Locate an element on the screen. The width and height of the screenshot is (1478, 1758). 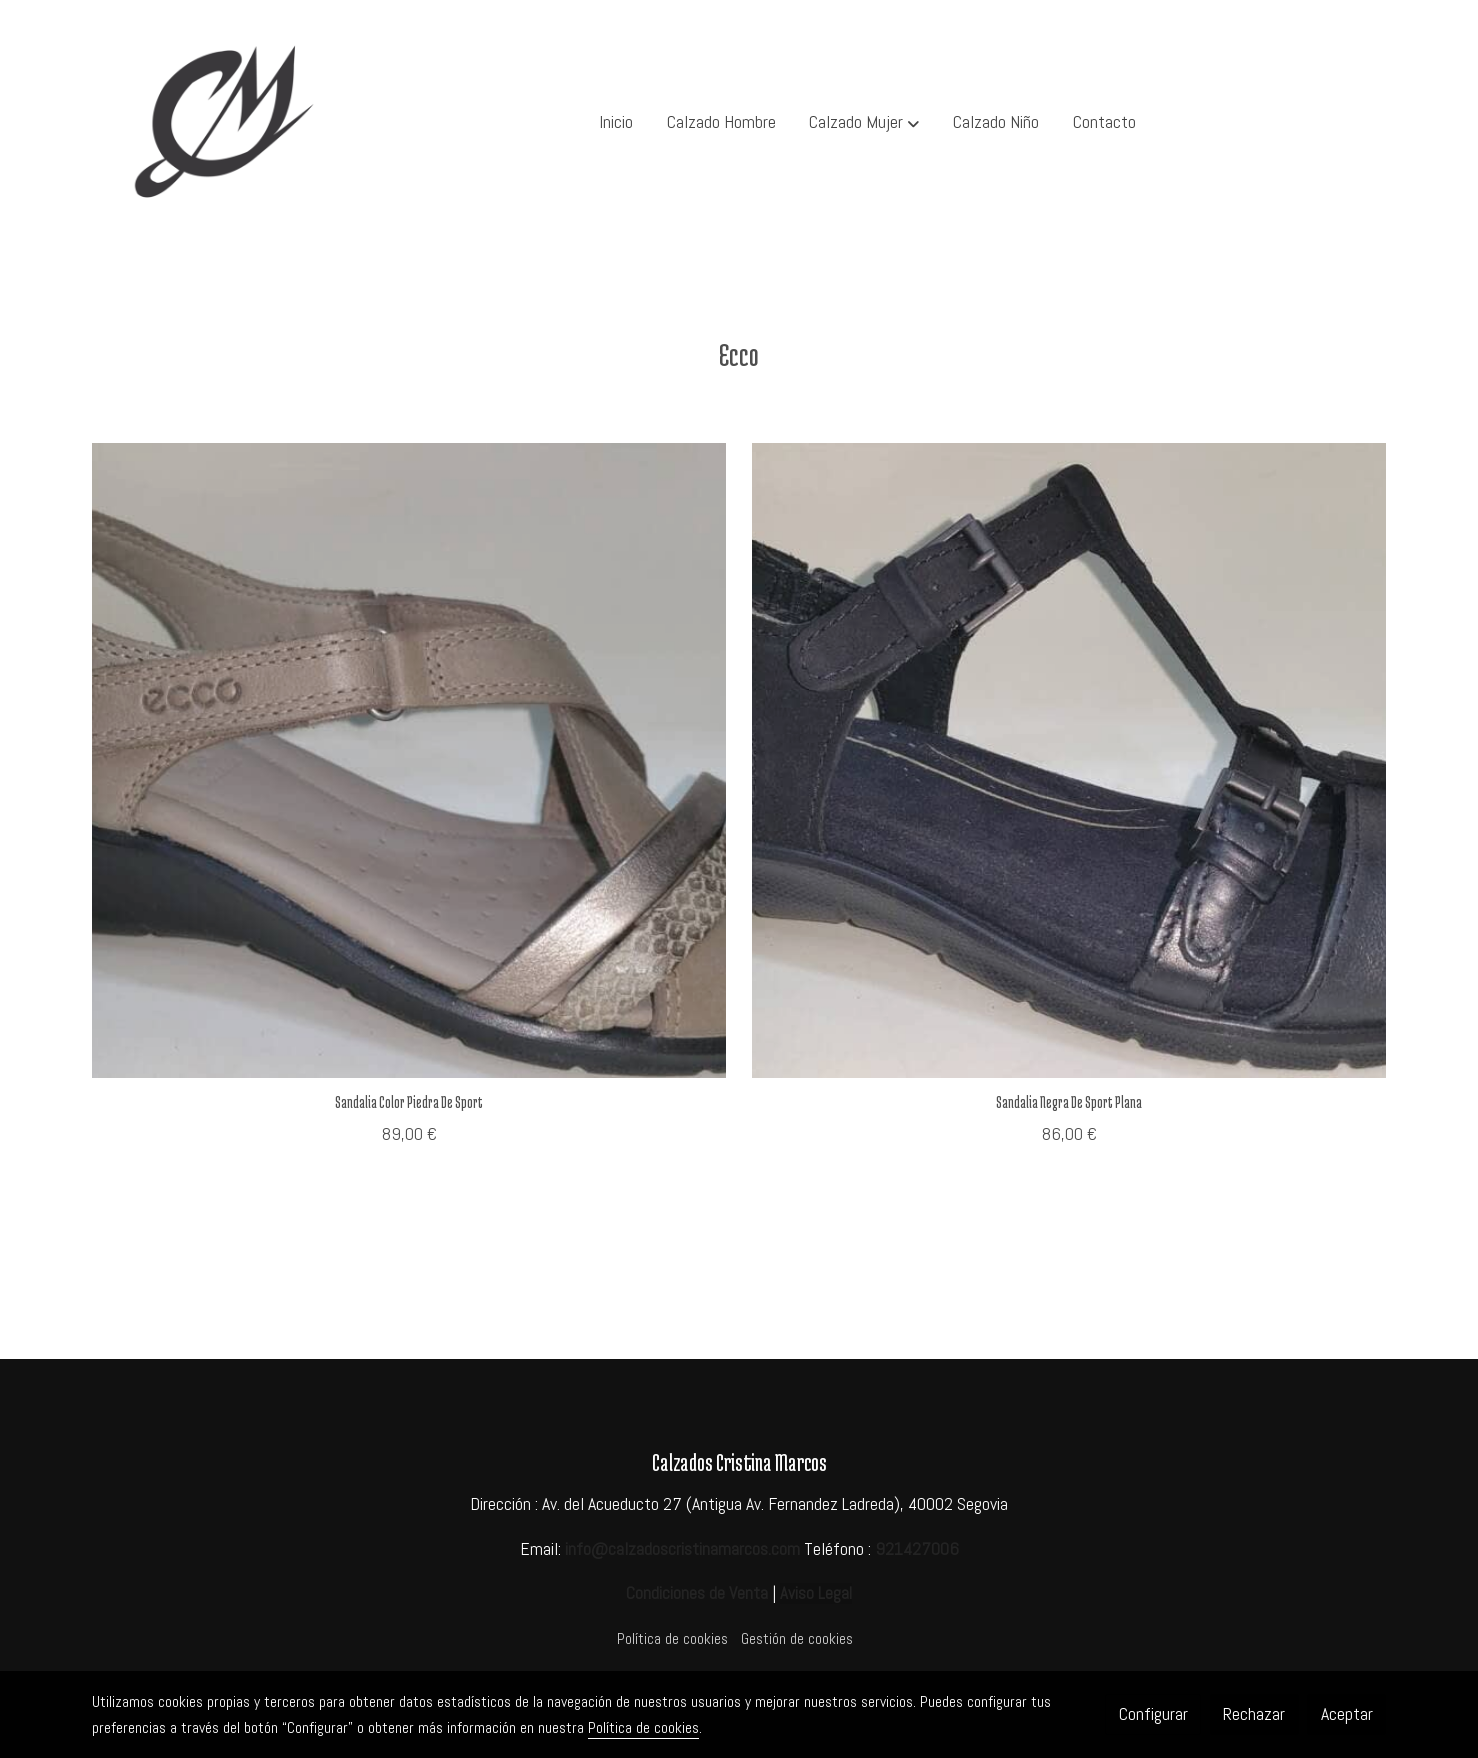
Aceptar is located at coordinates (1347, 1714).